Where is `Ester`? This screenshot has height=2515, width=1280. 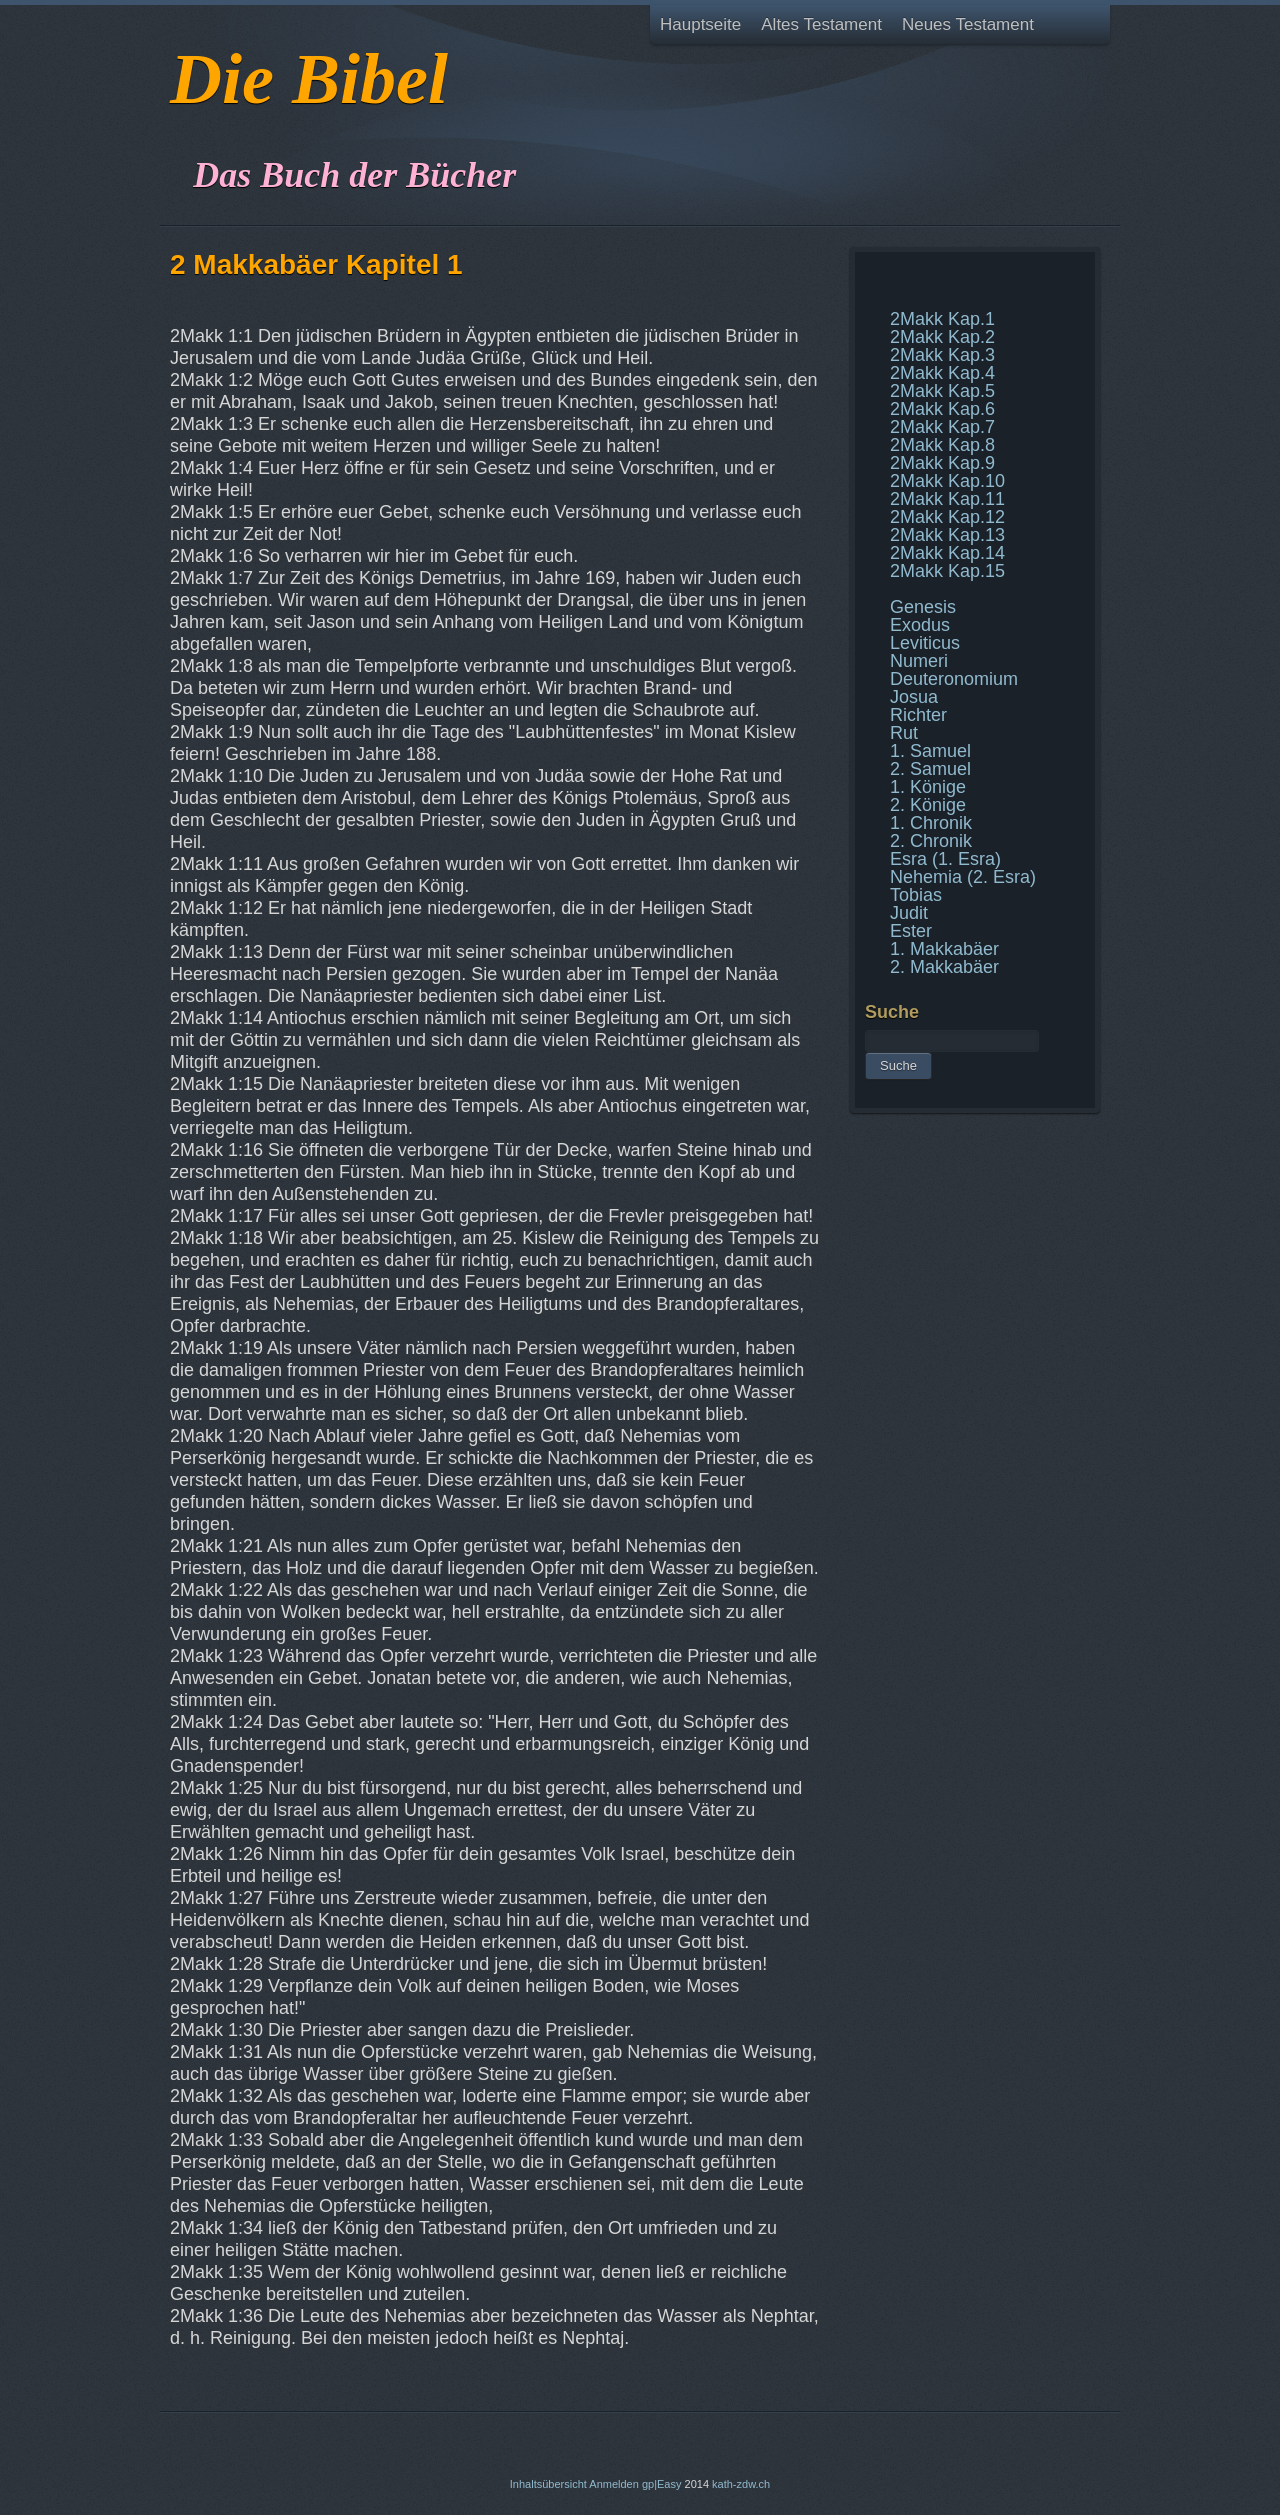 Ester is located at coordinates (911, 931).